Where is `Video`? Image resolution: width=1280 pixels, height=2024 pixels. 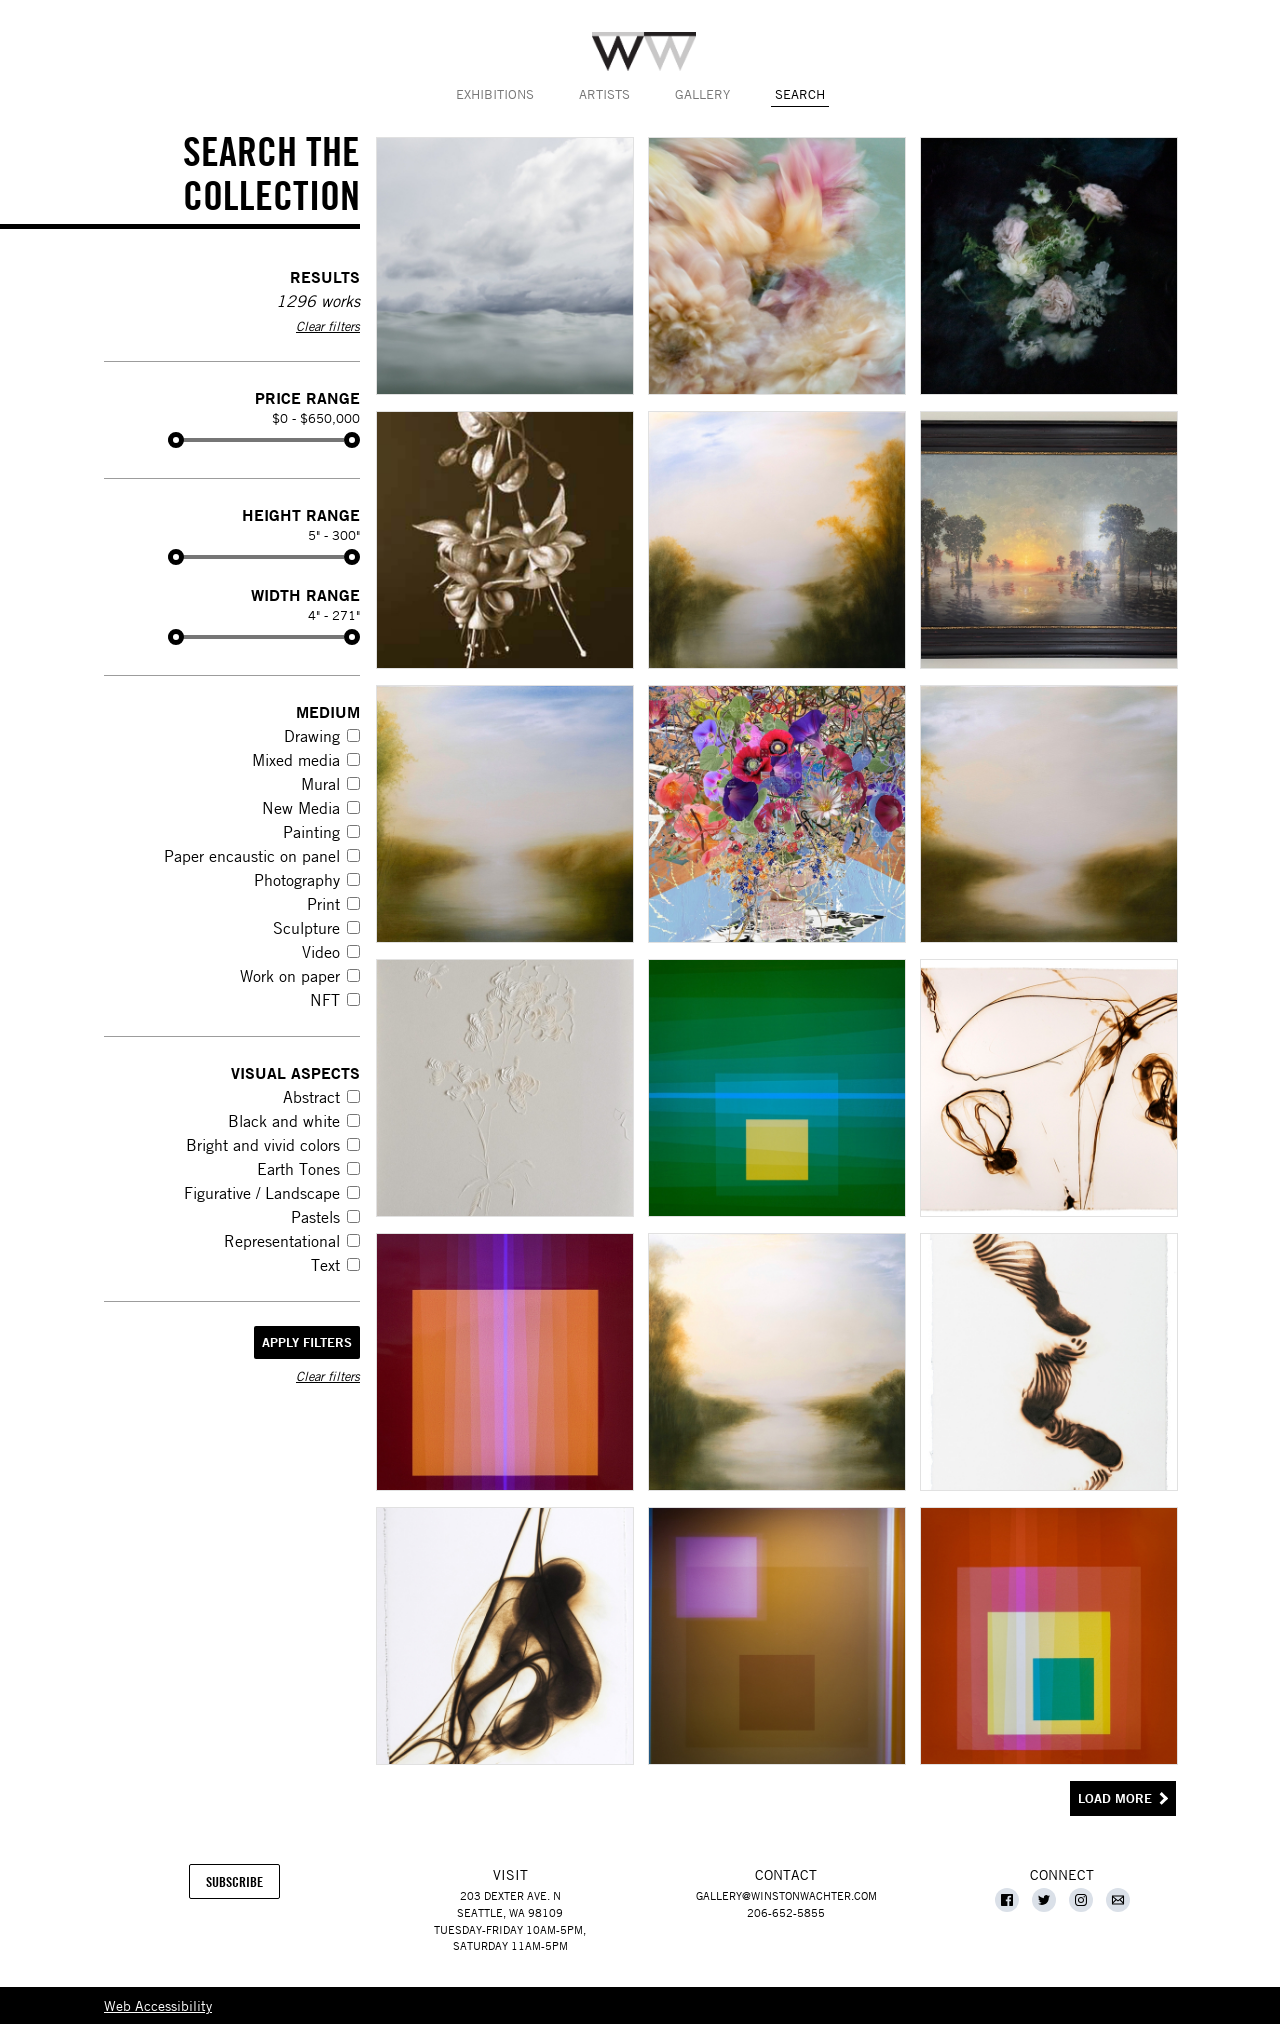 Video is located at coordinates (321, 952).